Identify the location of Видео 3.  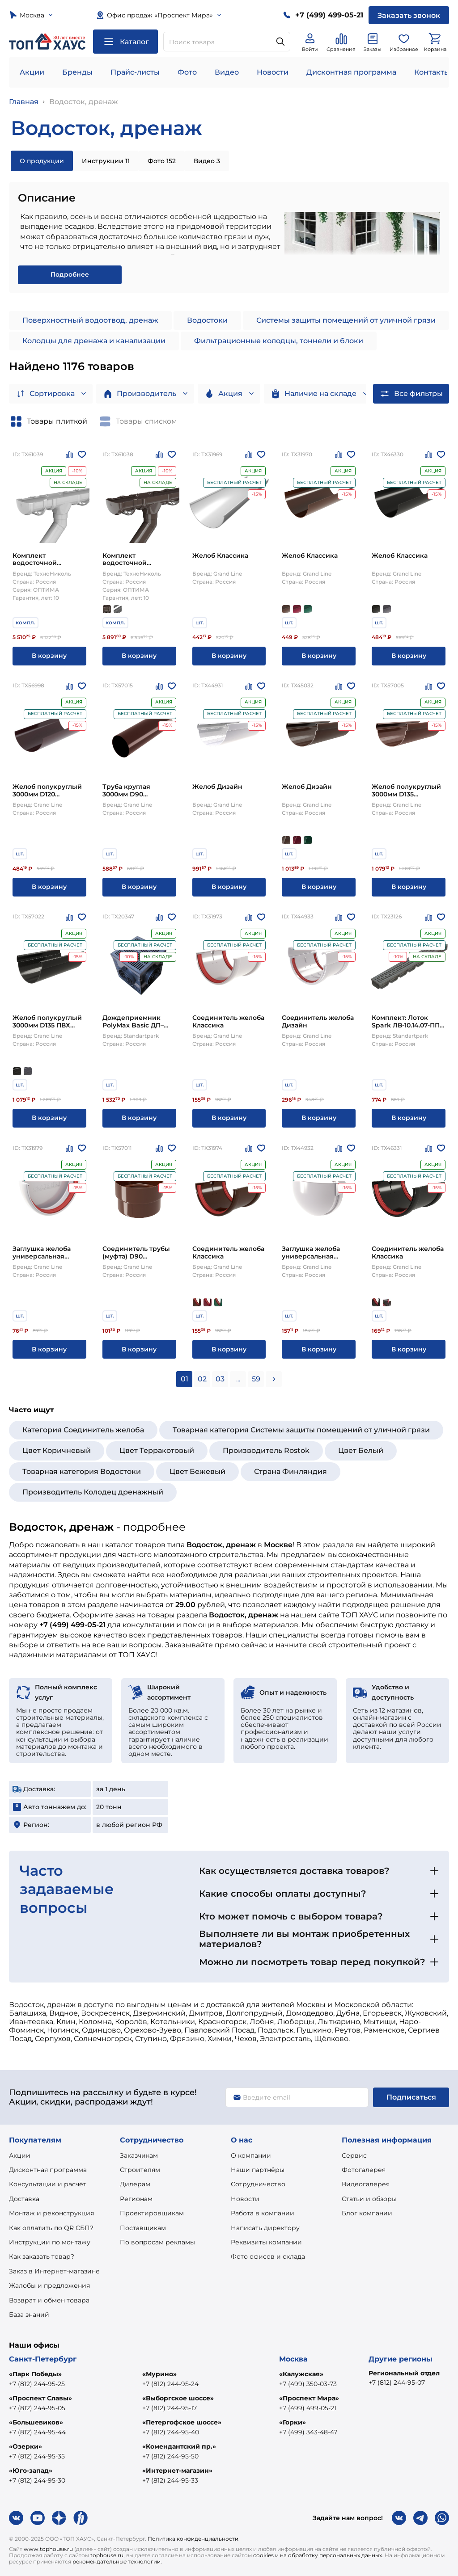
(207, 161).